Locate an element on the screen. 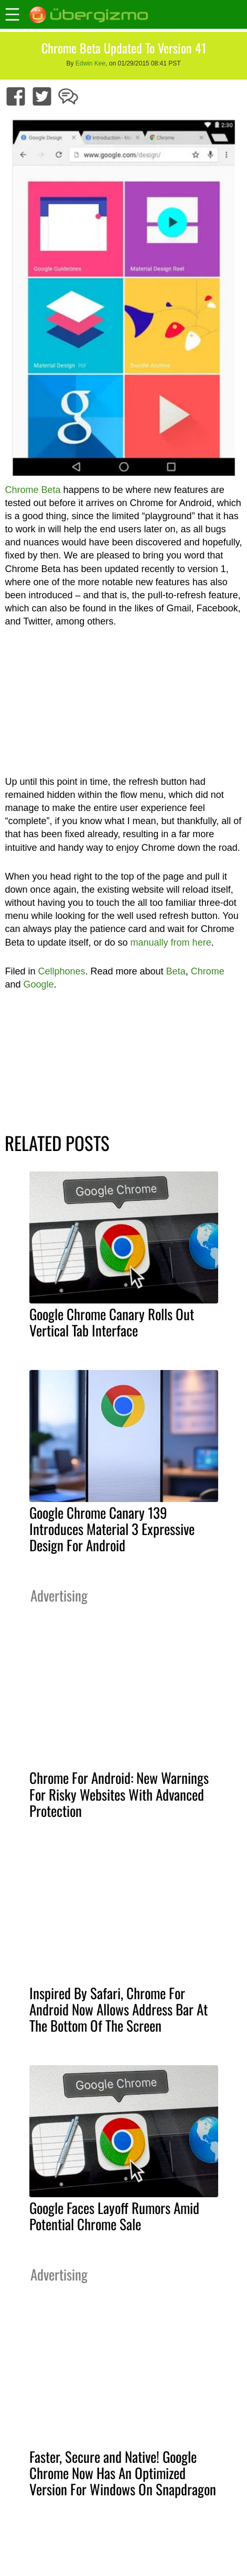  Chrome For Android: New Warnings For Risky Websites With Advanced Protection is located at coordinates (119, 1794).